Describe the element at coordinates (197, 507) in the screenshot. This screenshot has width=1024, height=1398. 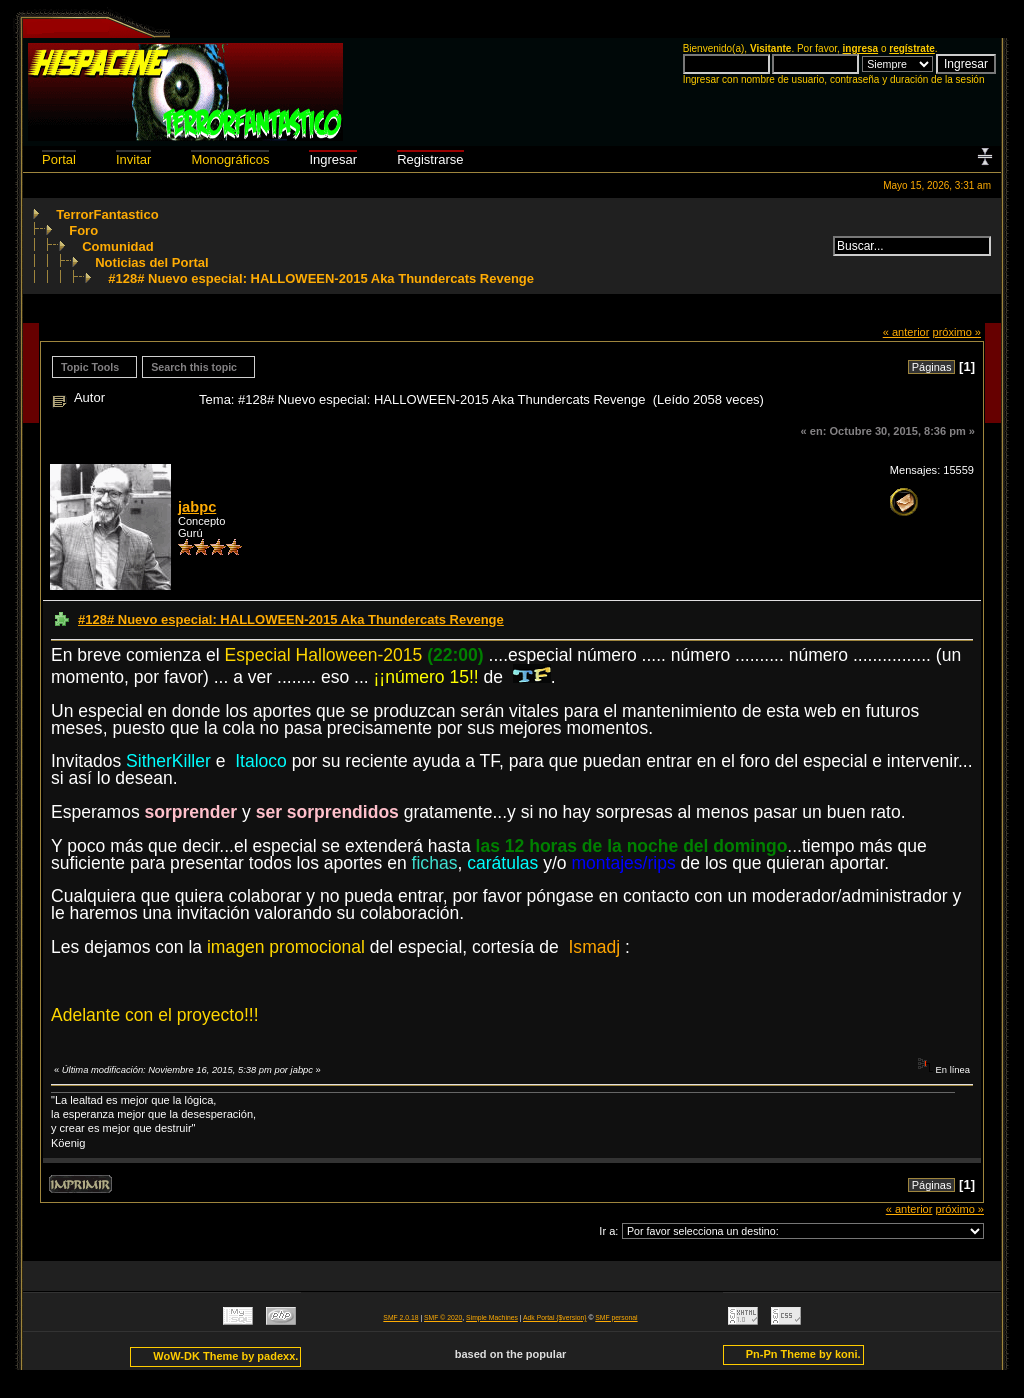
I see `jabpc` at that location.